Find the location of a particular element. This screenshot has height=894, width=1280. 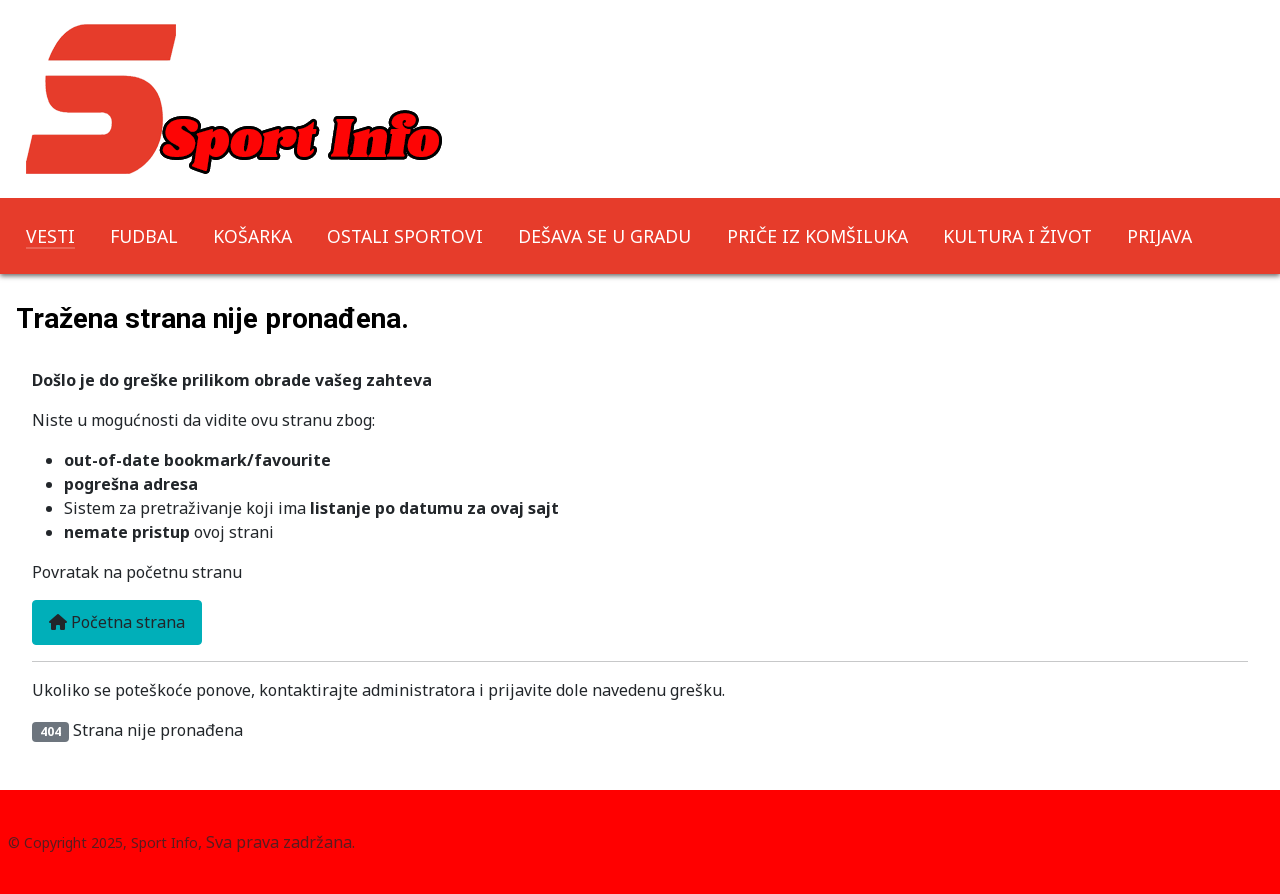

KOŠARKA is located at coordinates (252, 236).